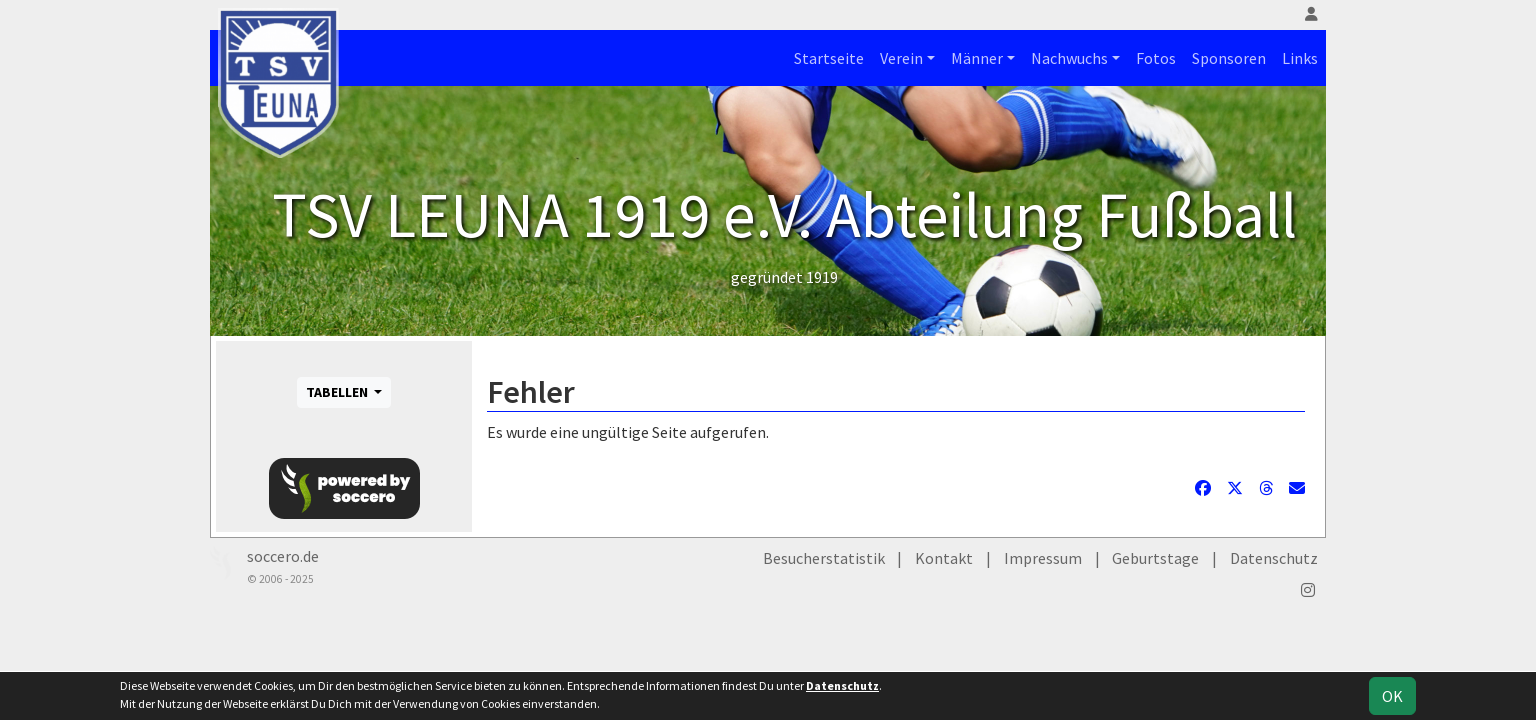 Image resolution: width=1536 pixels, height=720 pixels. What do you see at coordinates (1229, 58) in the screenshot?
I see `Sponsoren` at bounding box center [1229, 58].